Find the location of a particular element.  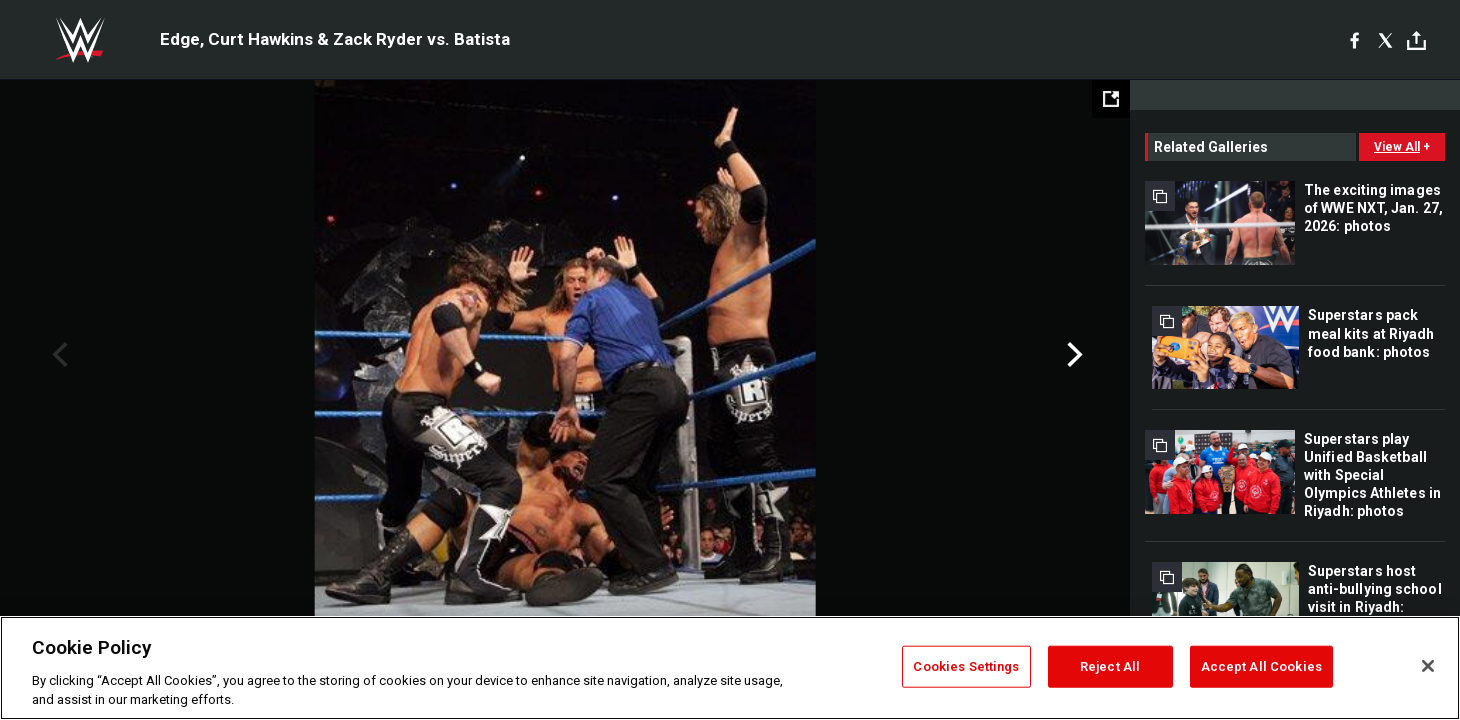

[X] is located at coordinates (1385, 40).